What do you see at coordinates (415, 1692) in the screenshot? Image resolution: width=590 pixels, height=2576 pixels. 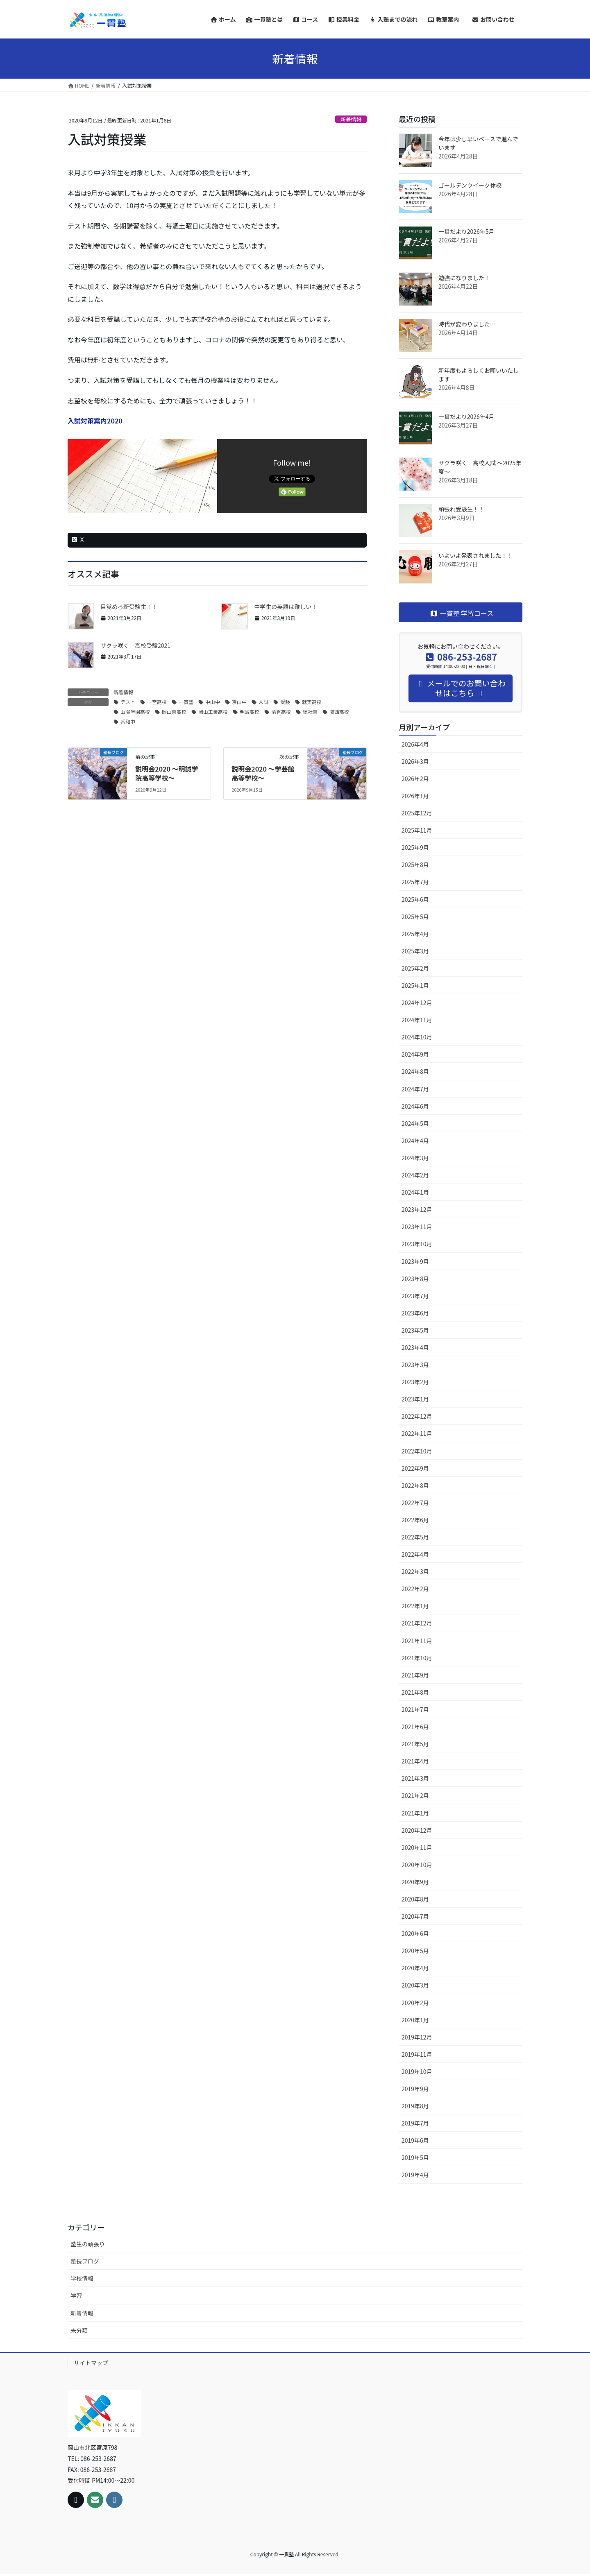 I see `2021年8月` at bounding box center [415, 1692].